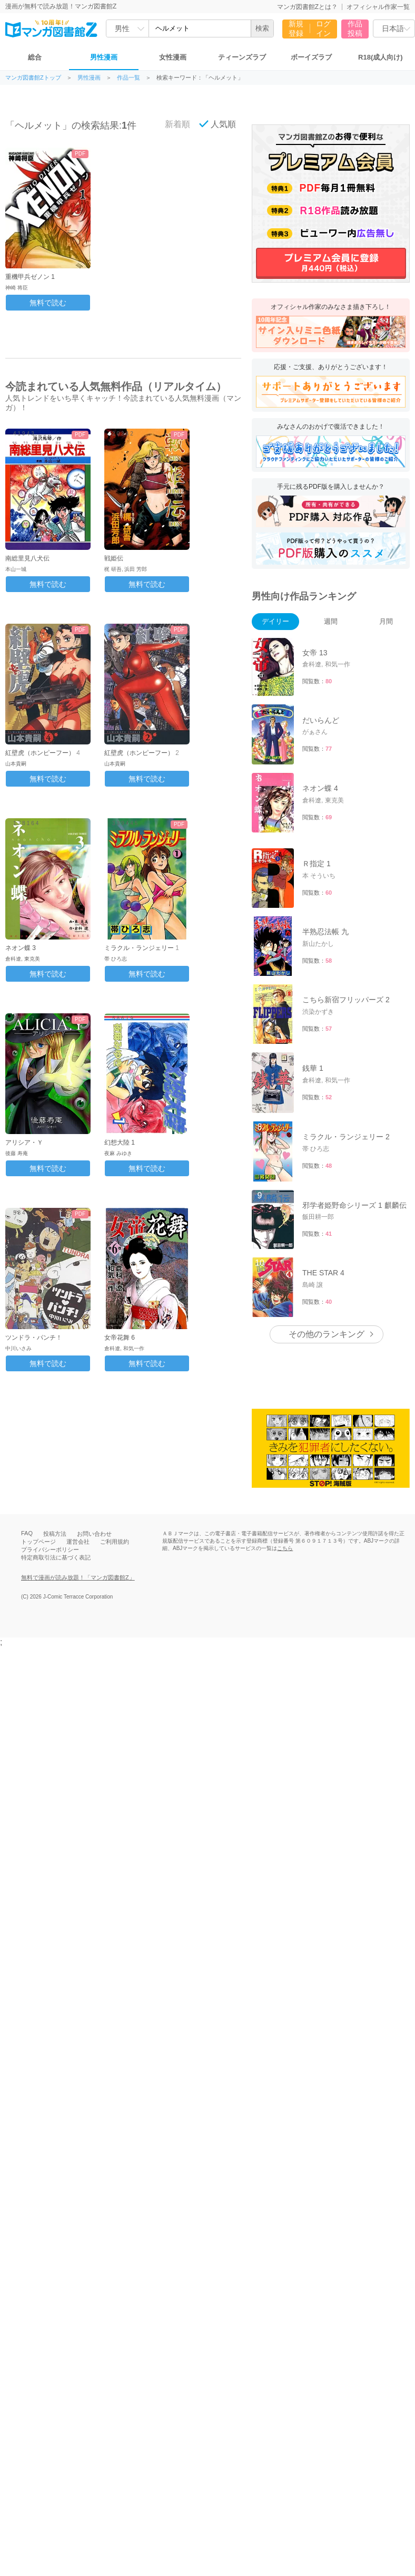 The width and height of the screenshot is (415, 2576). I want to click on 南総里見八犬伝, so click(27, 558).